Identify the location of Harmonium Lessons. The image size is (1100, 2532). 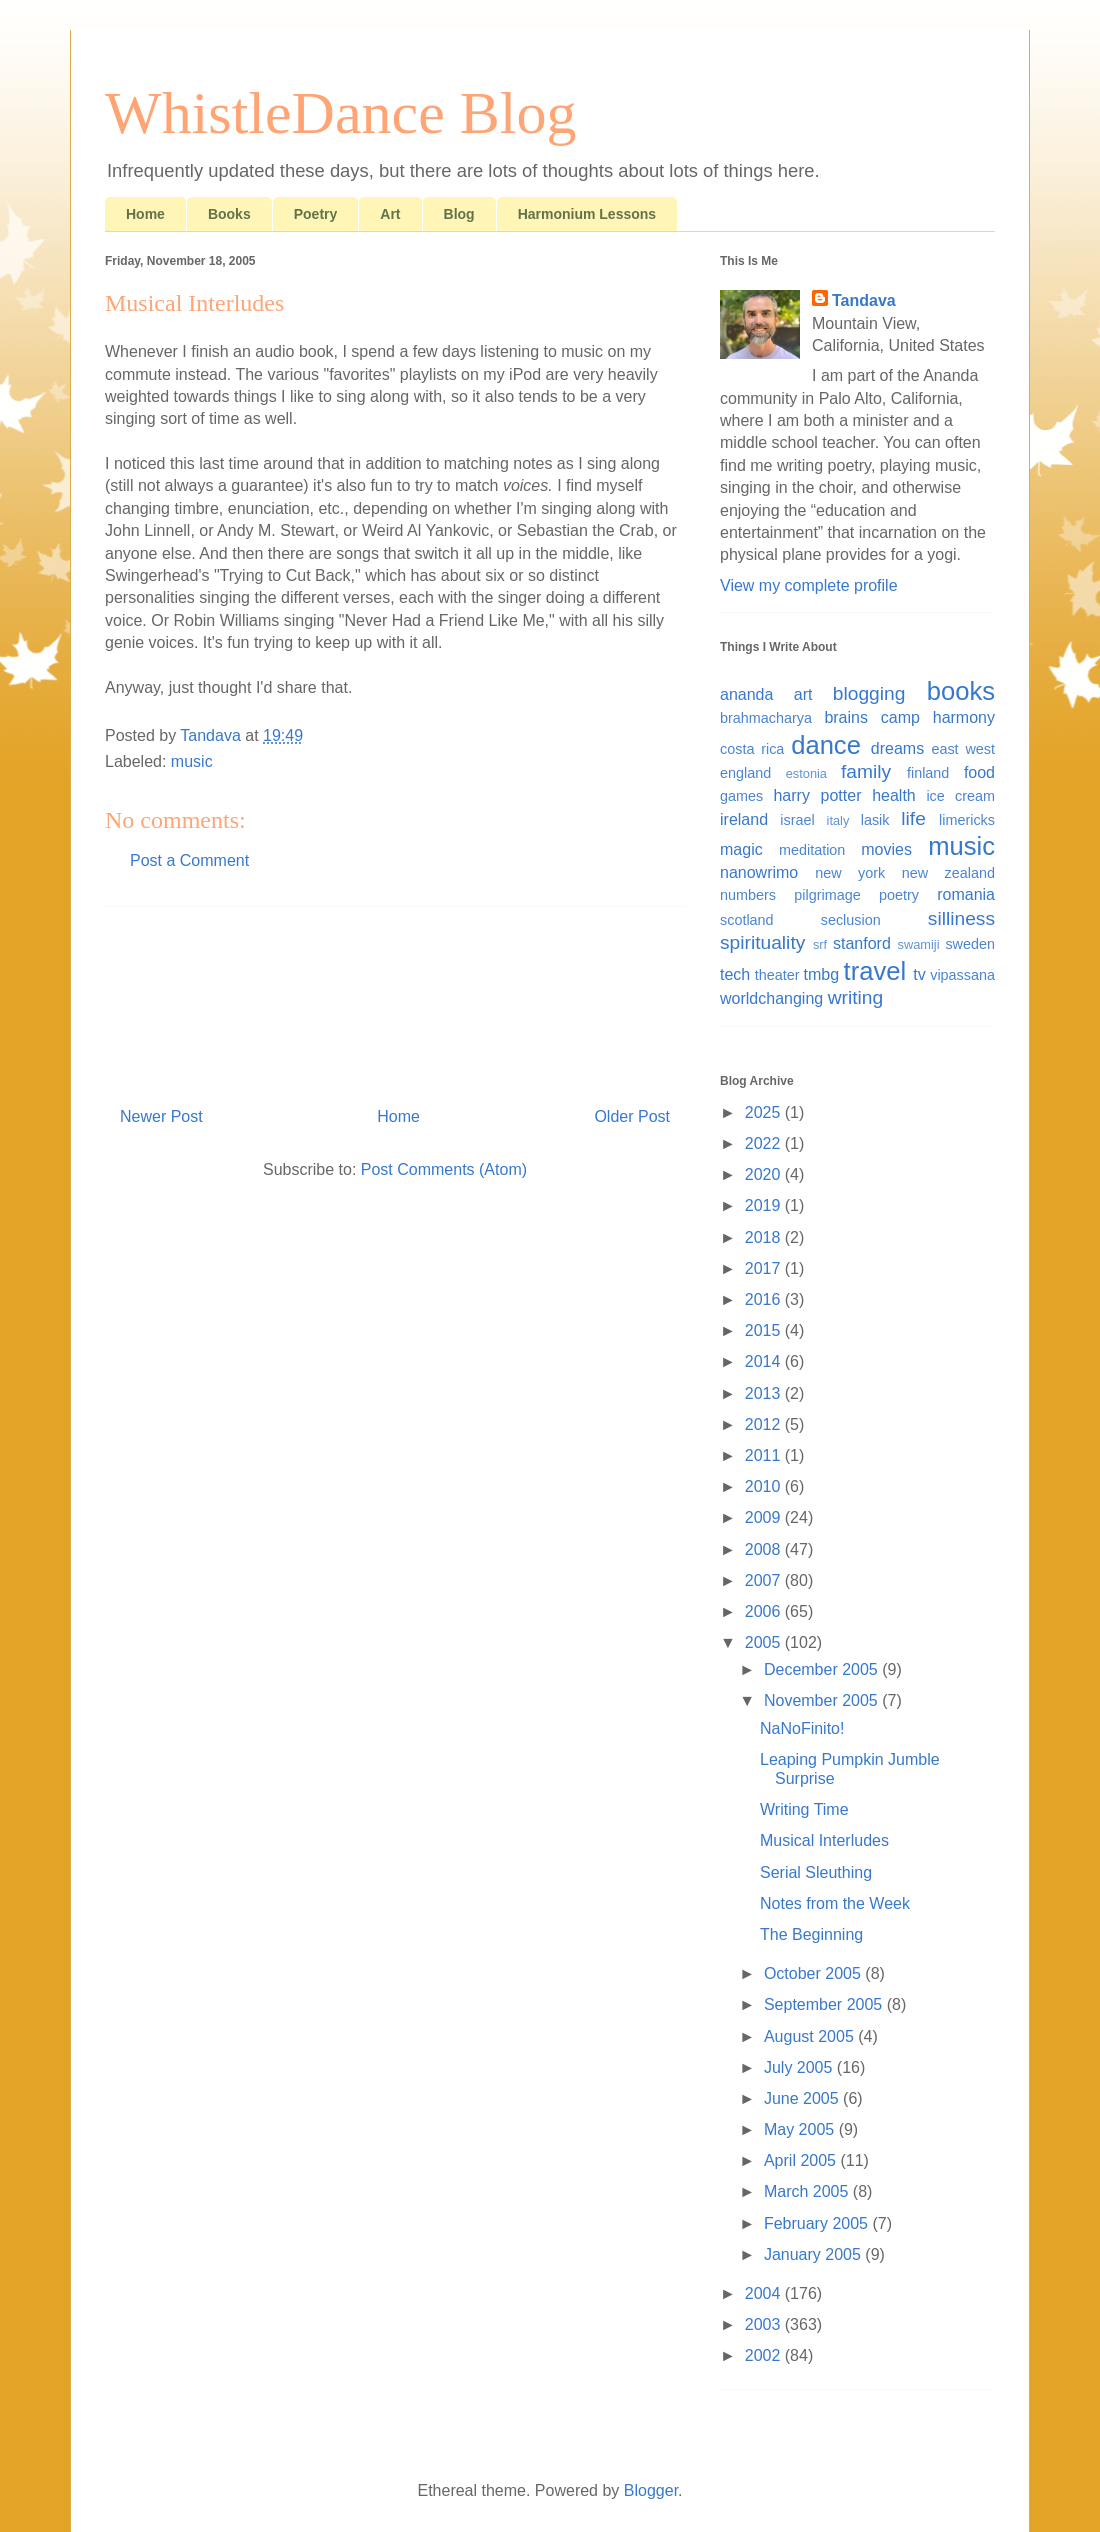
(587, 214).